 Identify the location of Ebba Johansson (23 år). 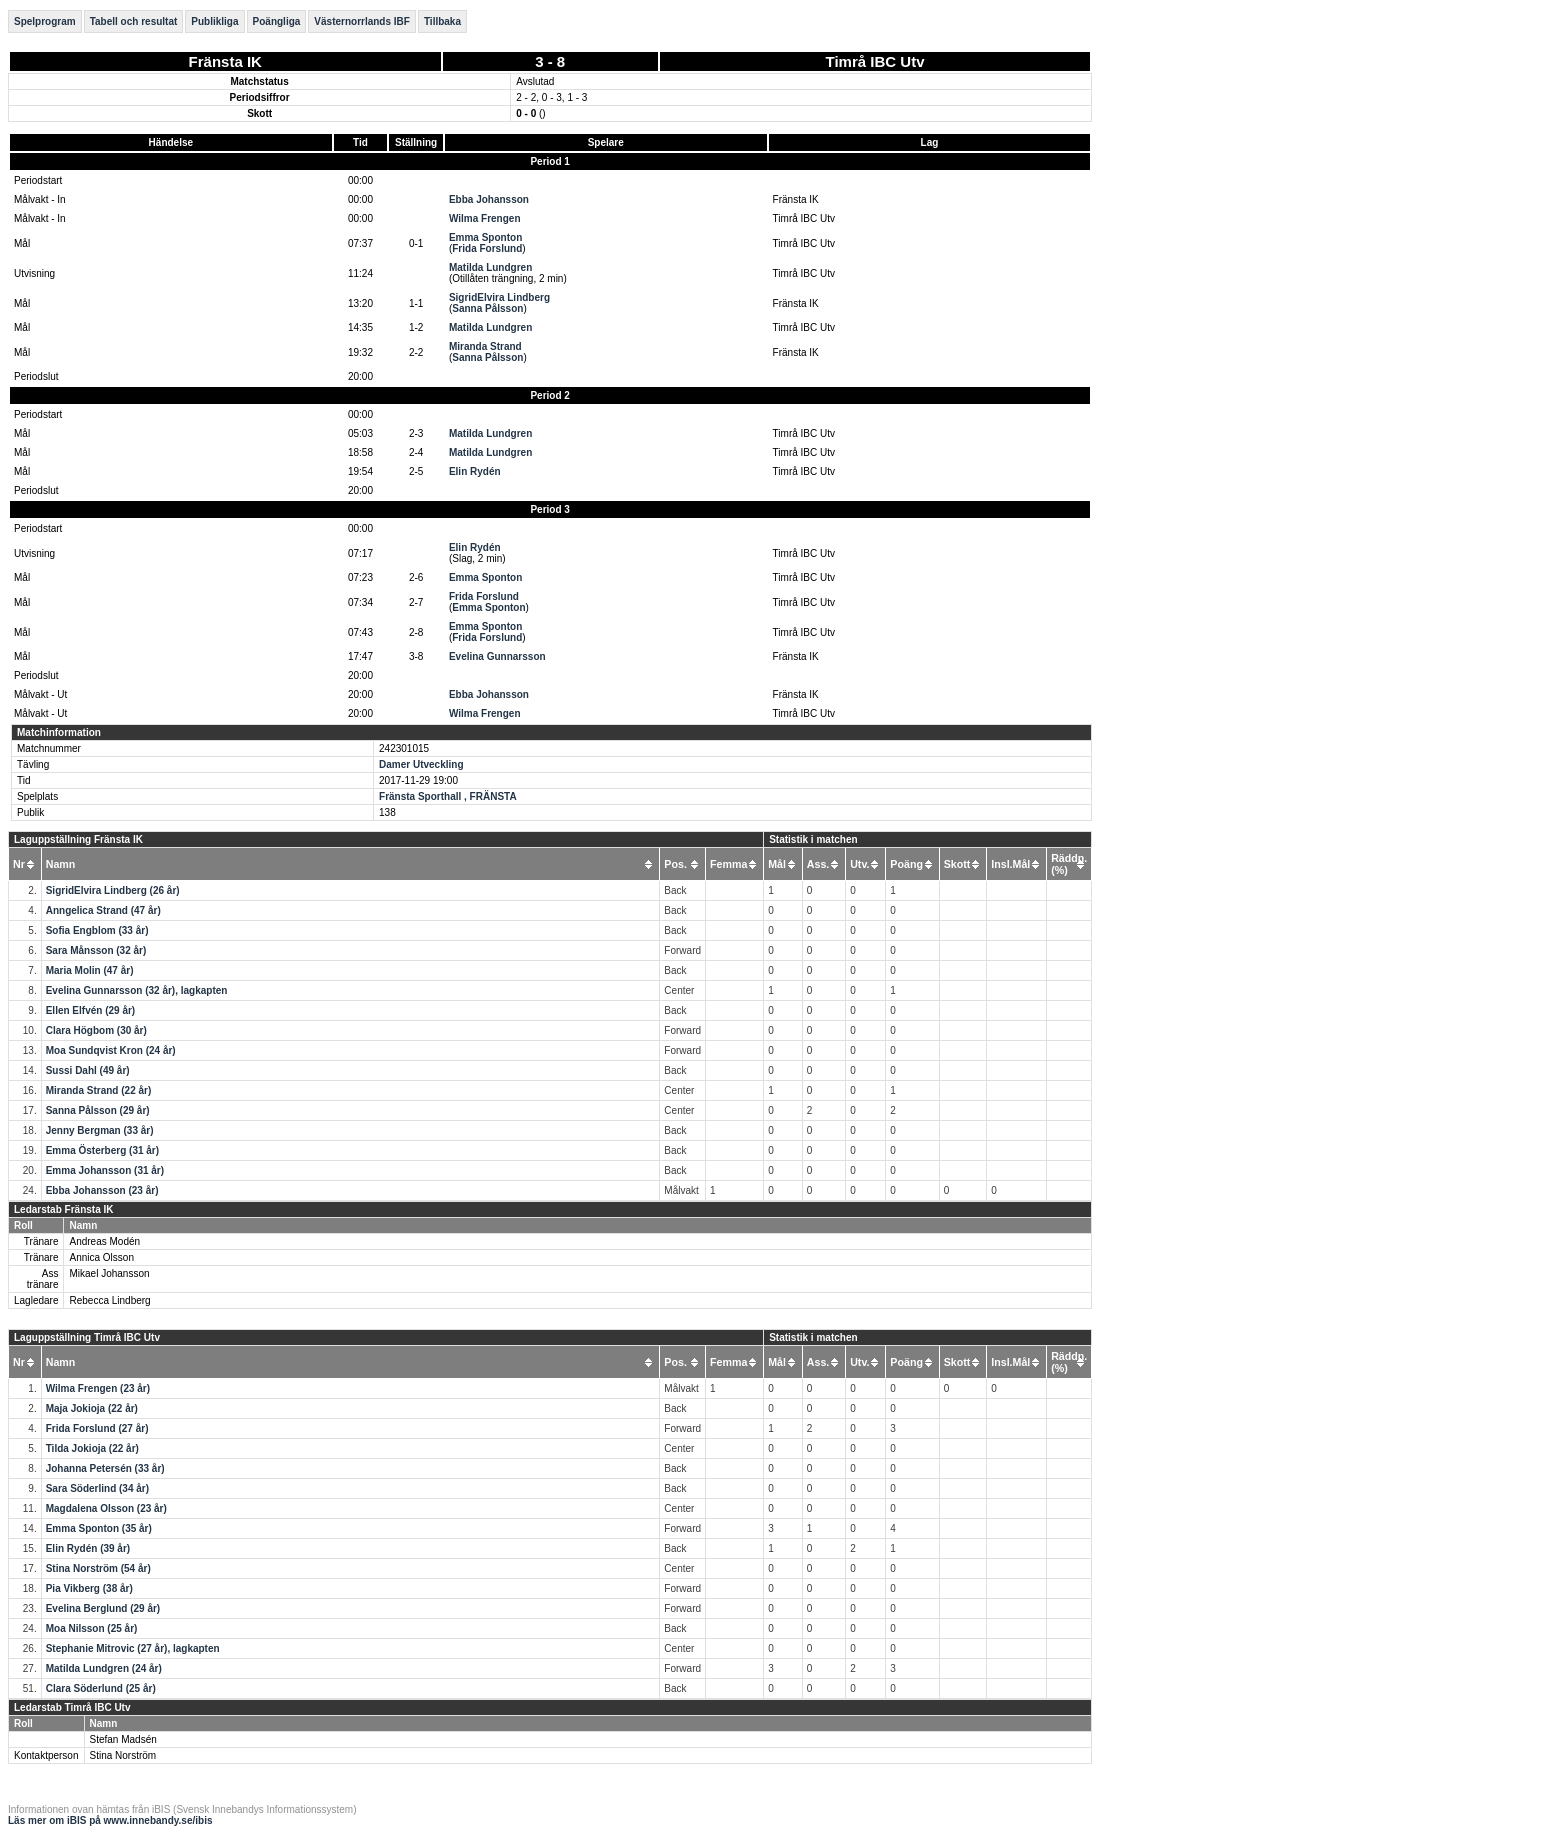
(102, 1190).